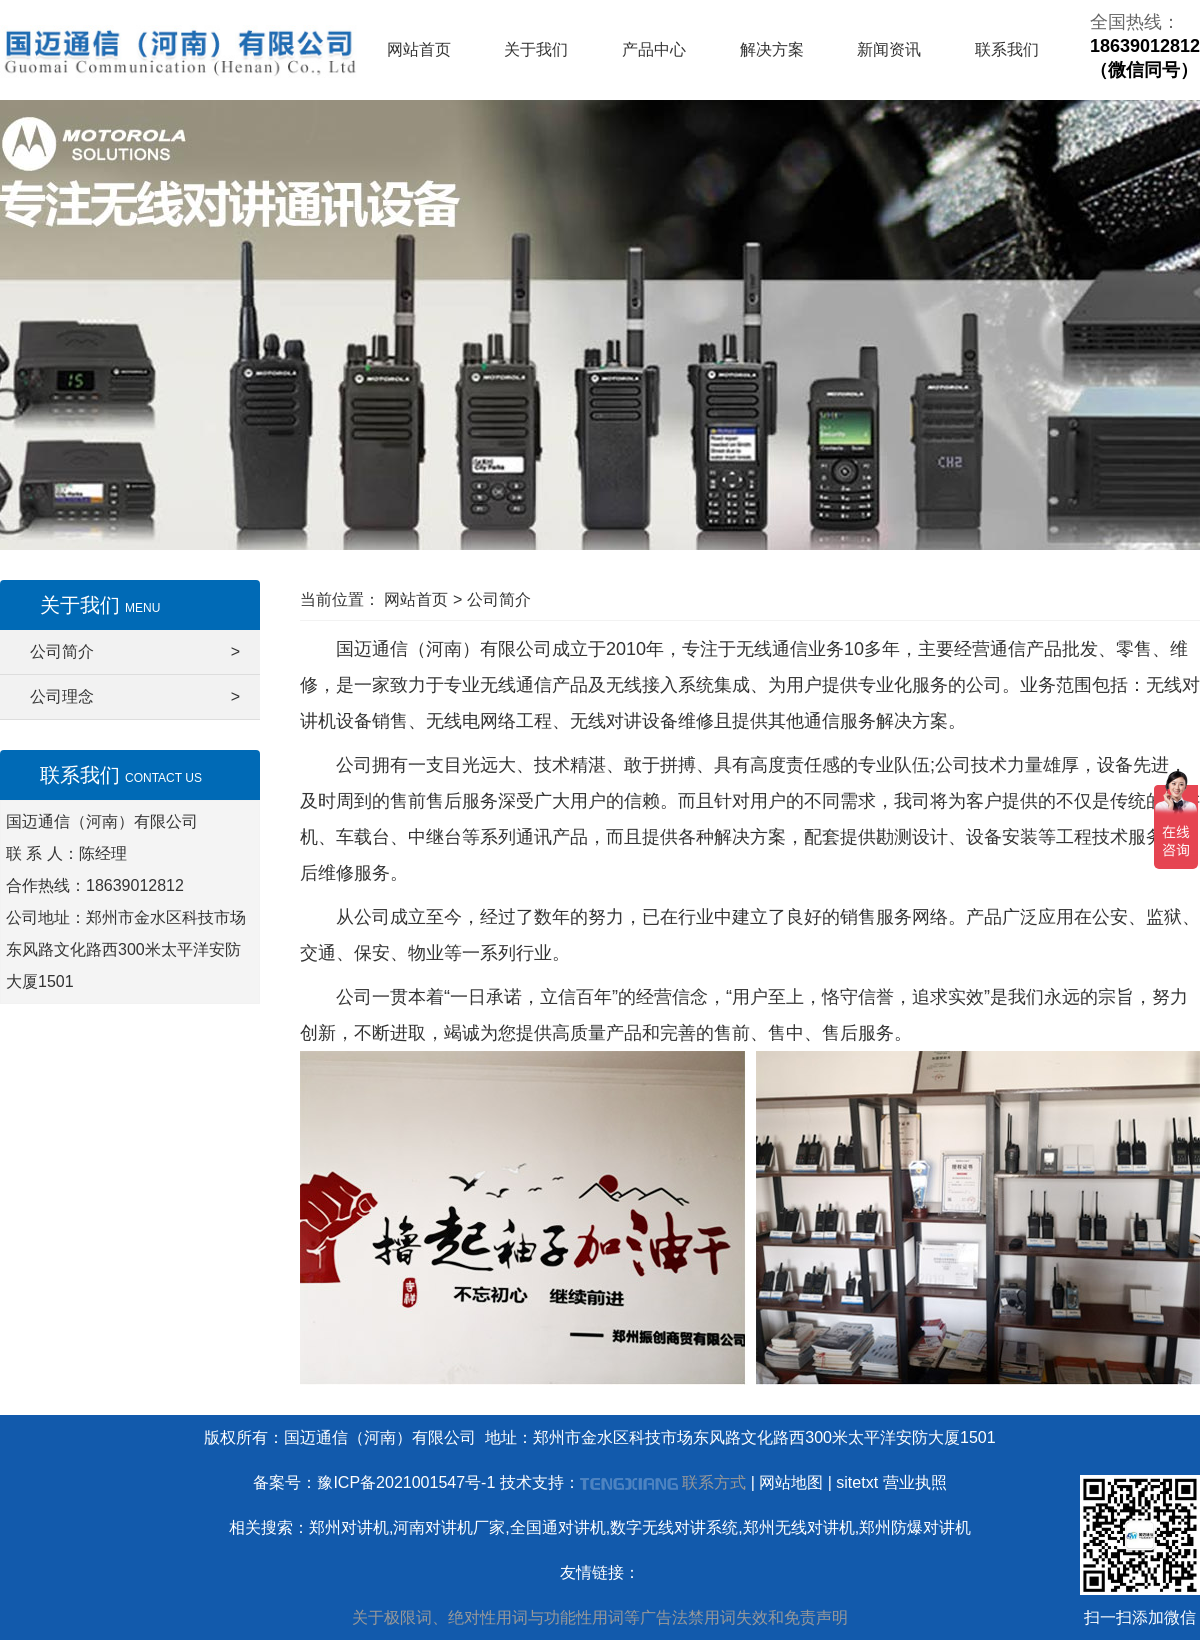 The height and width of the screenshot is (1640, 1200). Describe the element at coordinates (714, 1482) in the screenshot. I see `联系方式` at that location.